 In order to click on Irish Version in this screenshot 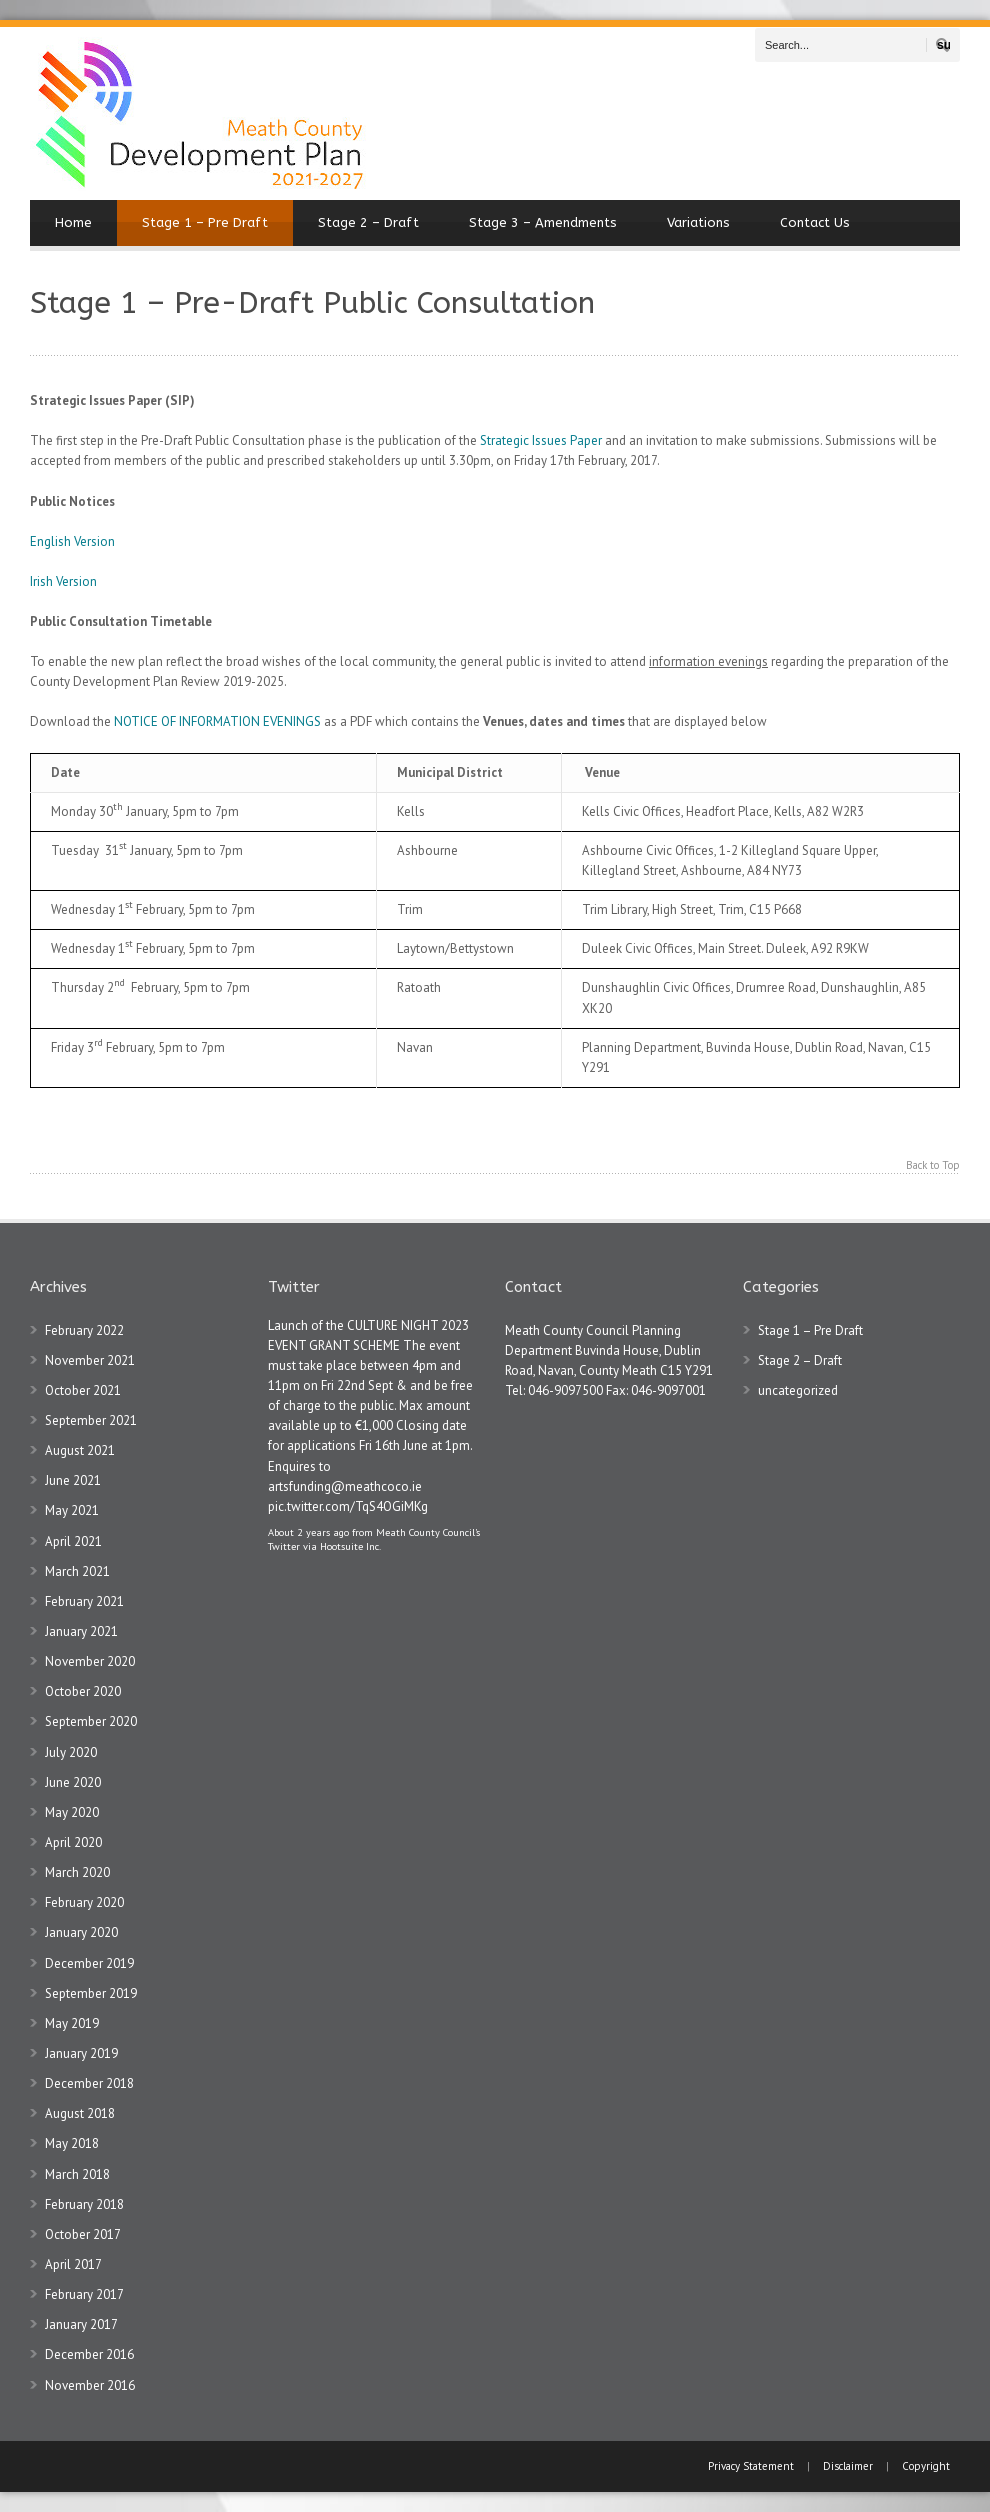, I will do `click(63, 581)`.